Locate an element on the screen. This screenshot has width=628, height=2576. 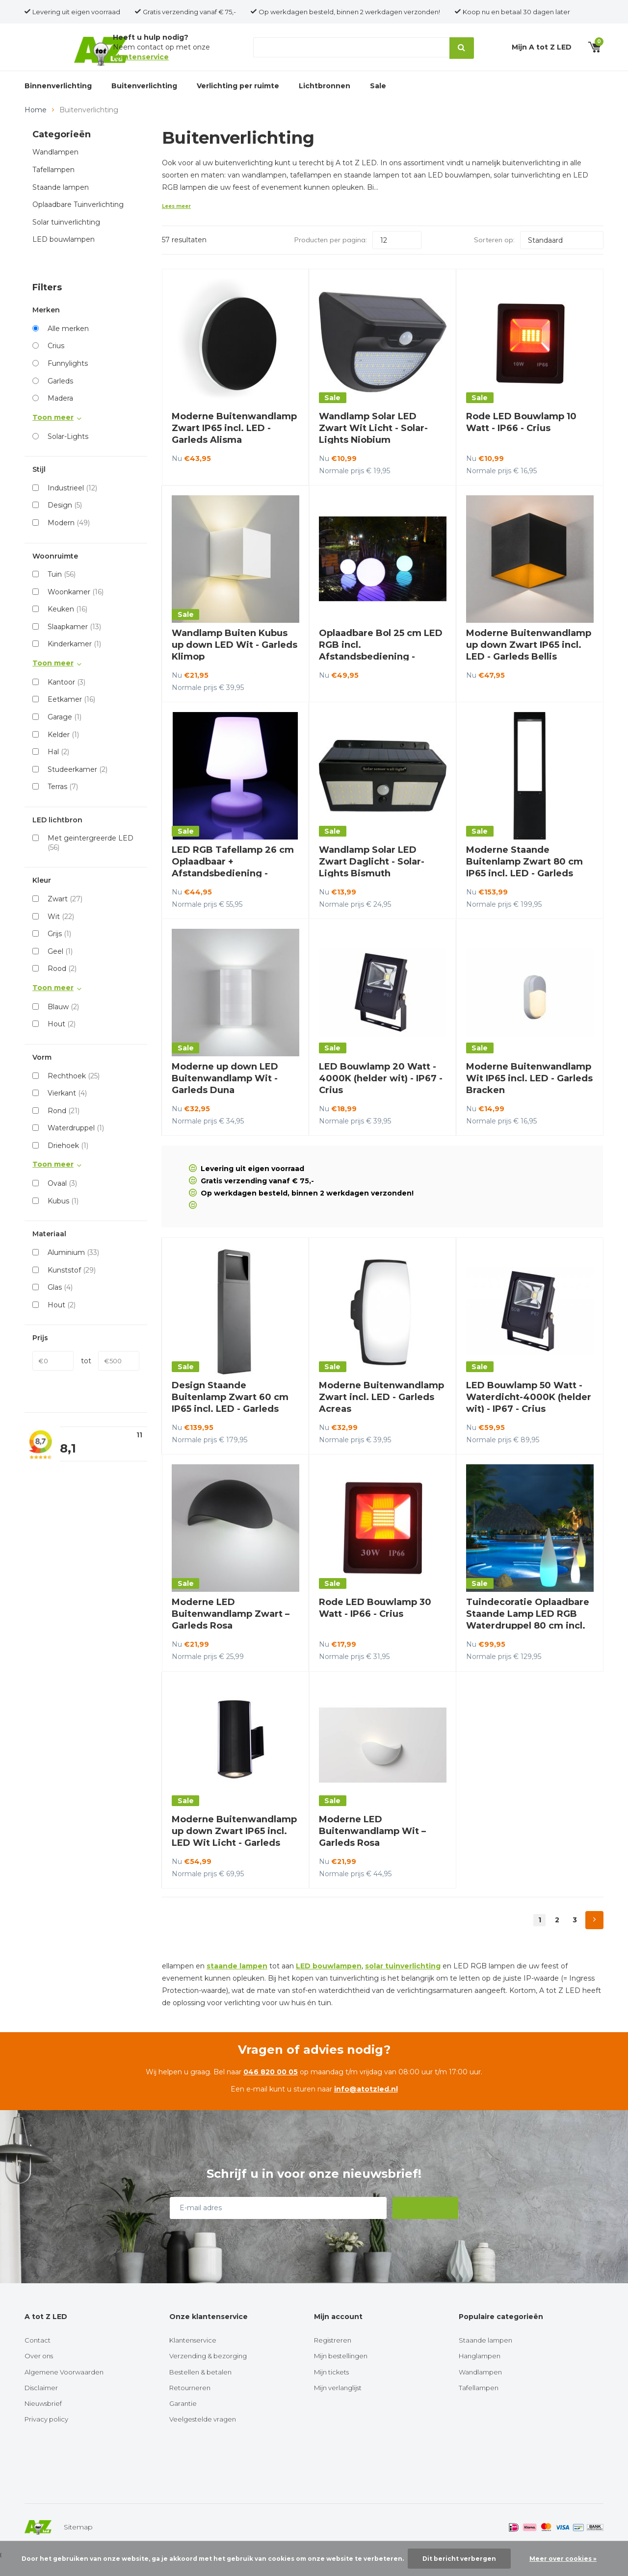
Verlichting per ruimte is located at coordinates (238, 96).